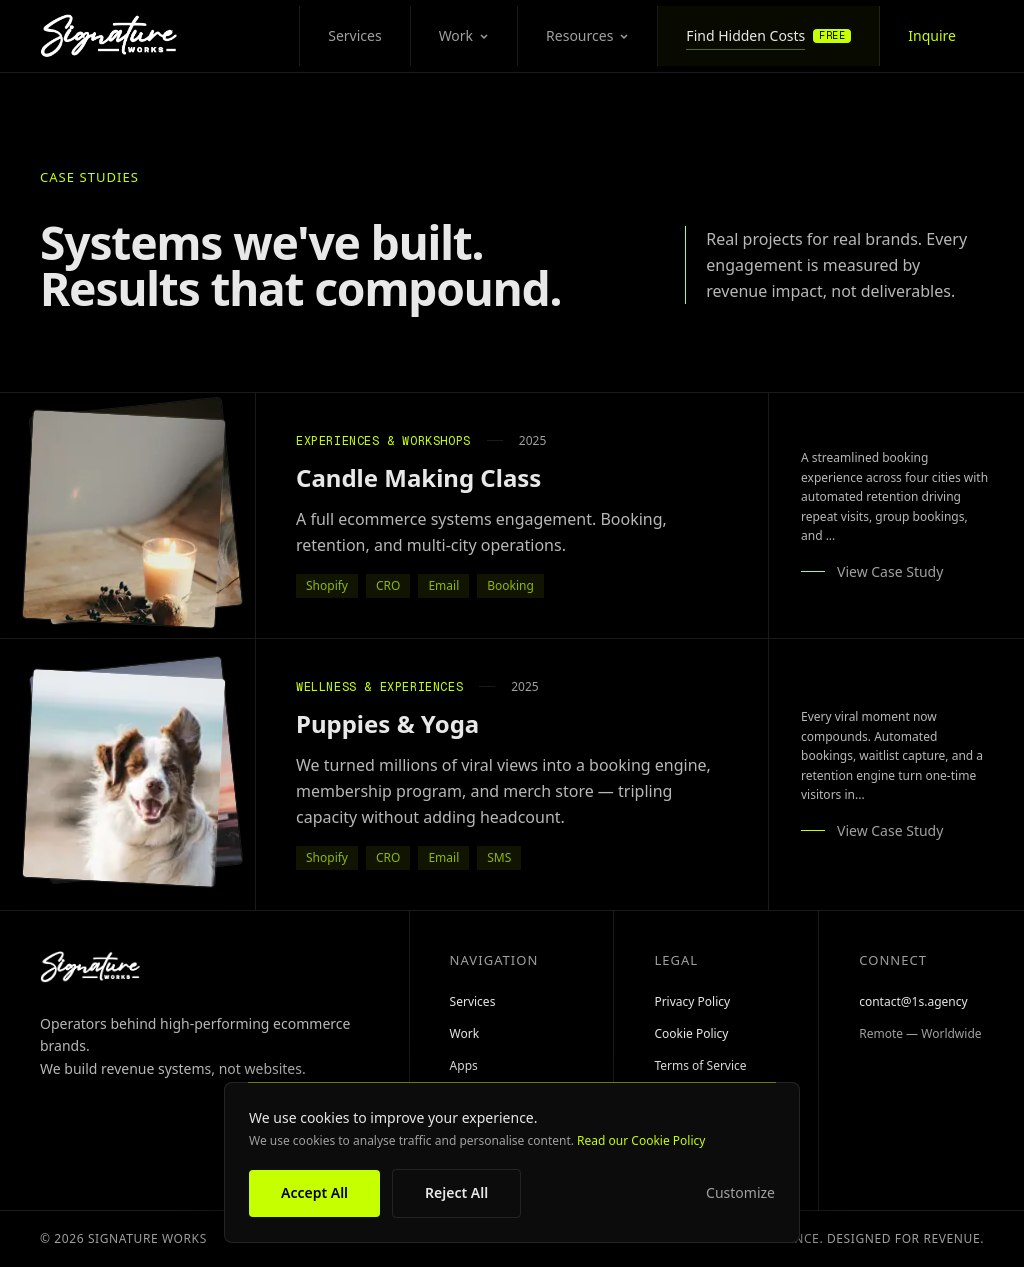 The image size is (1024, 1267). Describe the element at coordinates (587, 35) in the screenshot. I see `Resources` at that location.